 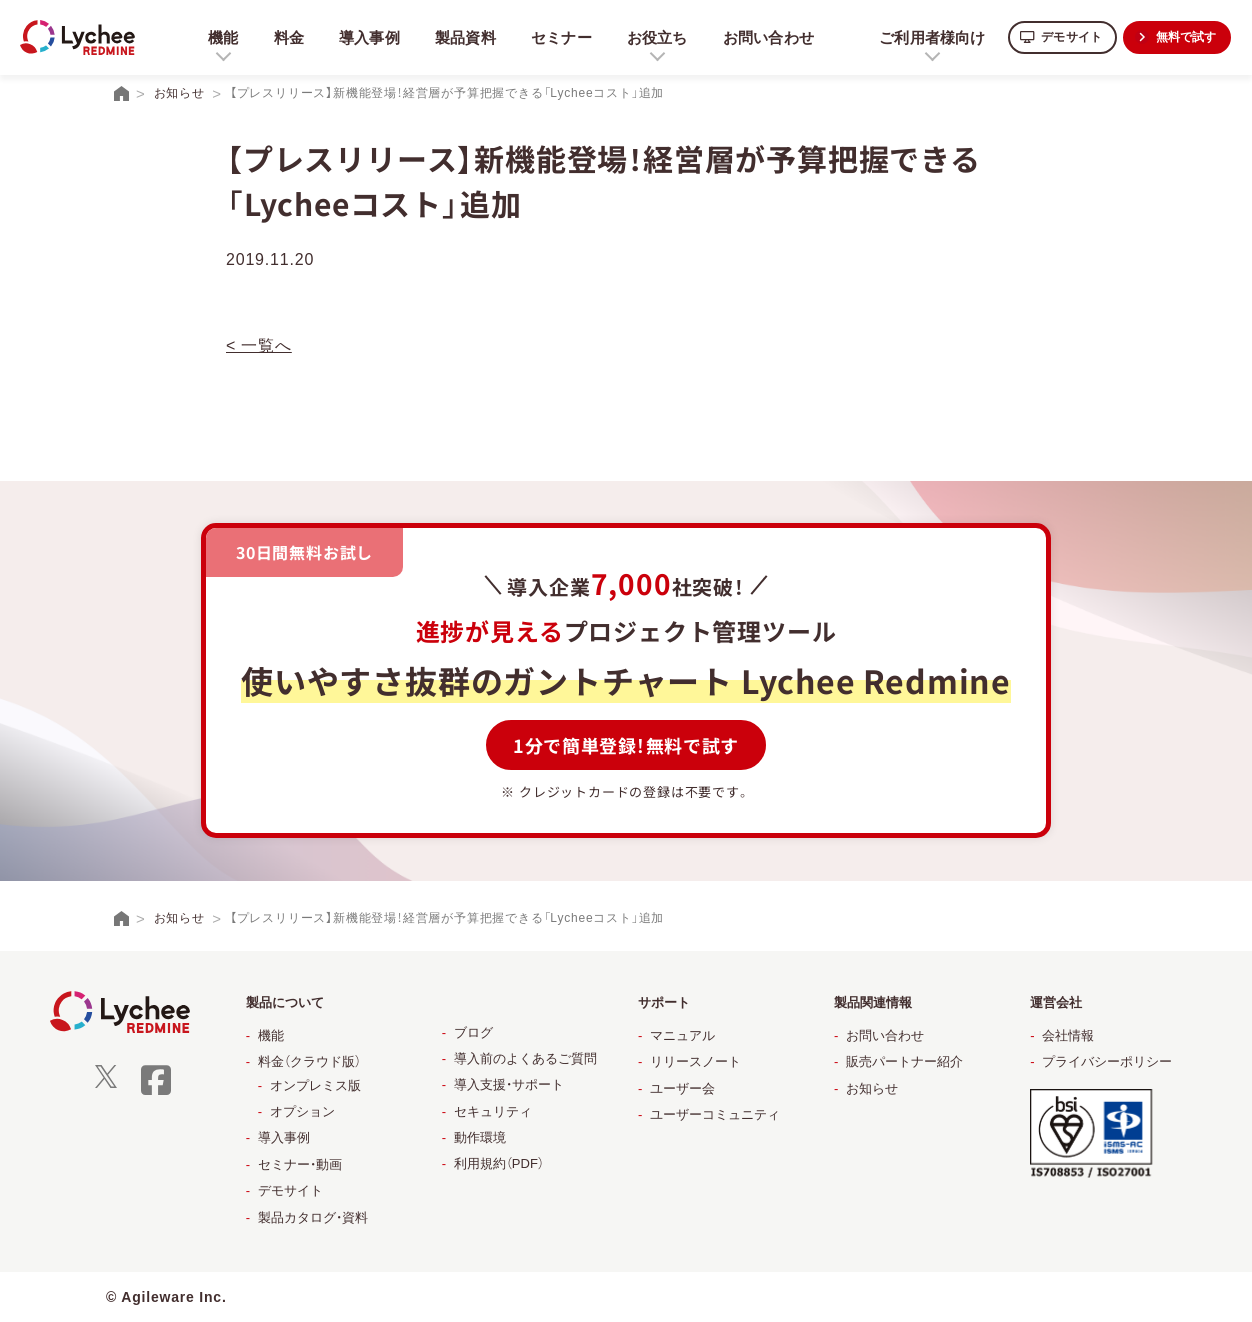 What do you see at coordinates (473, 1032) in the screenshot?
I see `ブログ` at bounding box center [473, 1032].